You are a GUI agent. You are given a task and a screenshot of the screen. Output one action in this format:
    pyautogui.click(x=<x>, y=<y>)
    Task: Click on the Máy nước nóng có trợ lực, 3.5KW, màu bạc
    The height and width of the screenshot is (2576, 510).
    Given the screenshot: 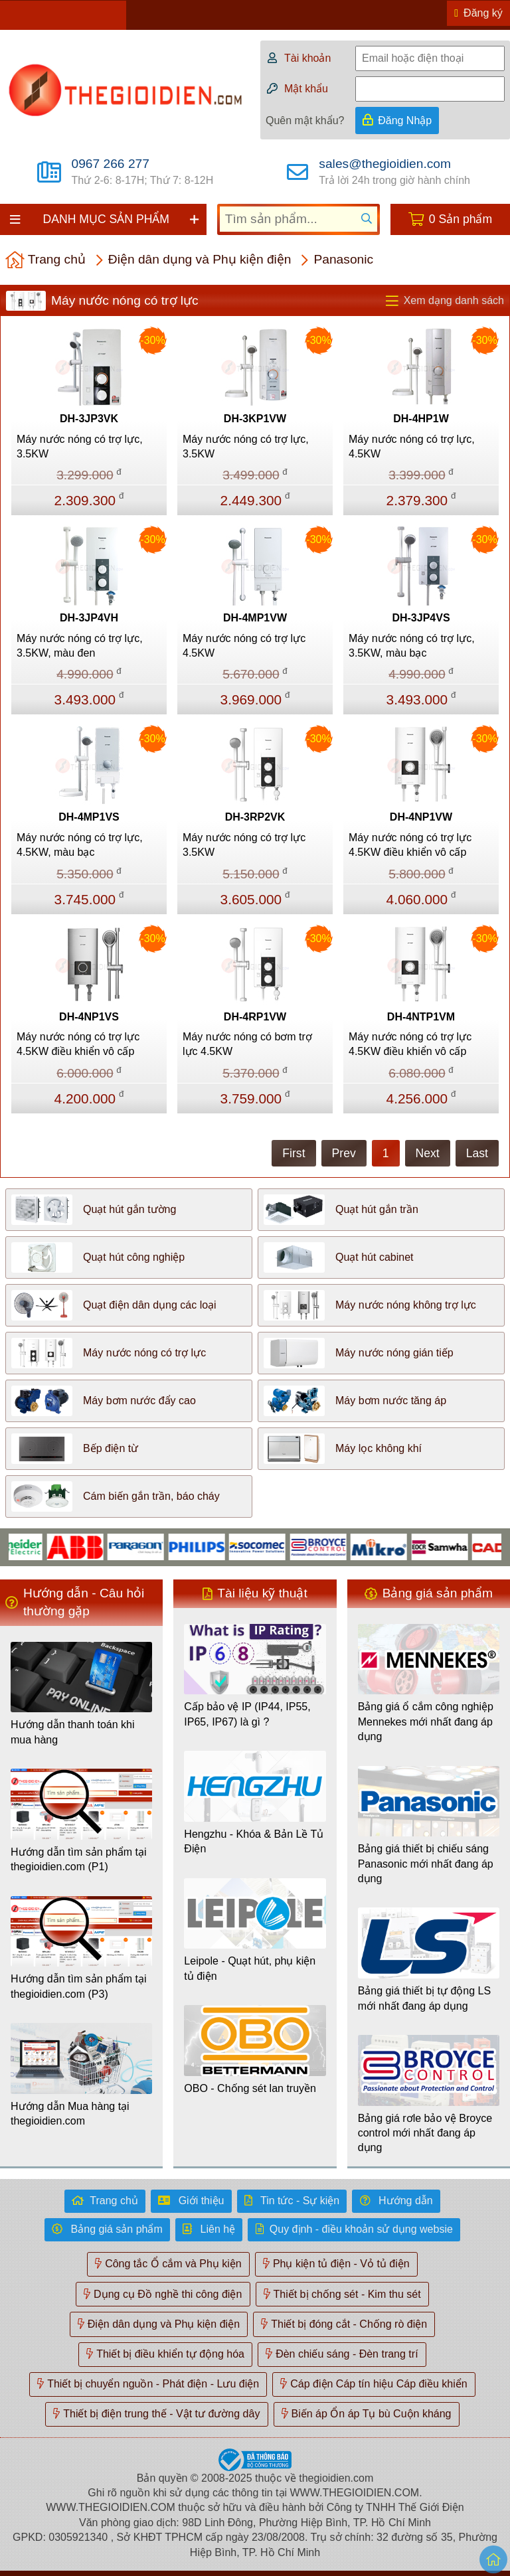 What is the action you would take?
    pyautogui.click(x=412, y=646)
    